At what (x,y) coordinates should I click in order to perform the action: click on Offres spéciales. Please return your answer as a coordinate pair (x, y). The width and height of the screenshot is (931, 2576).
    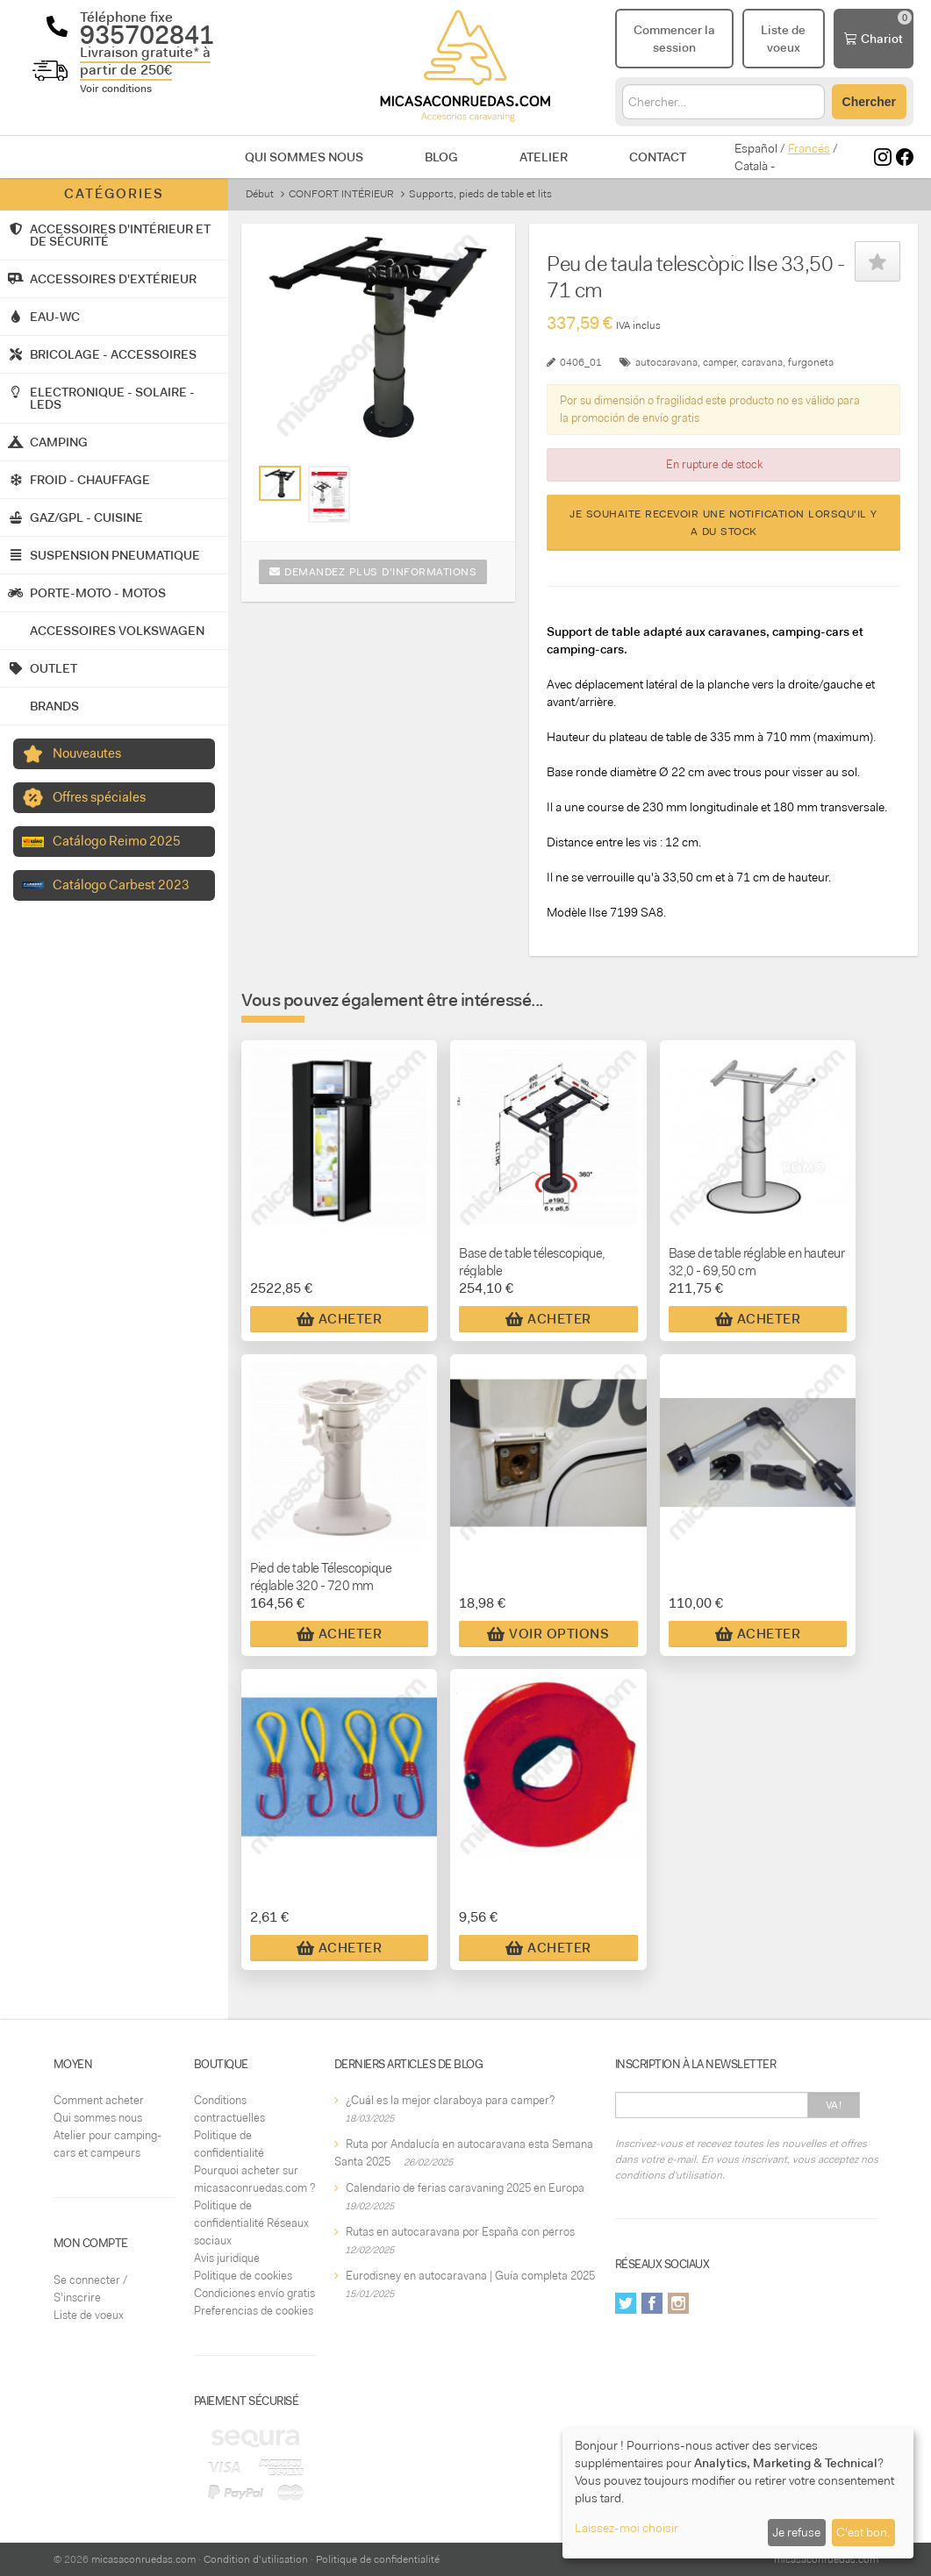
    Looking at the image, I should click on (99, 797).